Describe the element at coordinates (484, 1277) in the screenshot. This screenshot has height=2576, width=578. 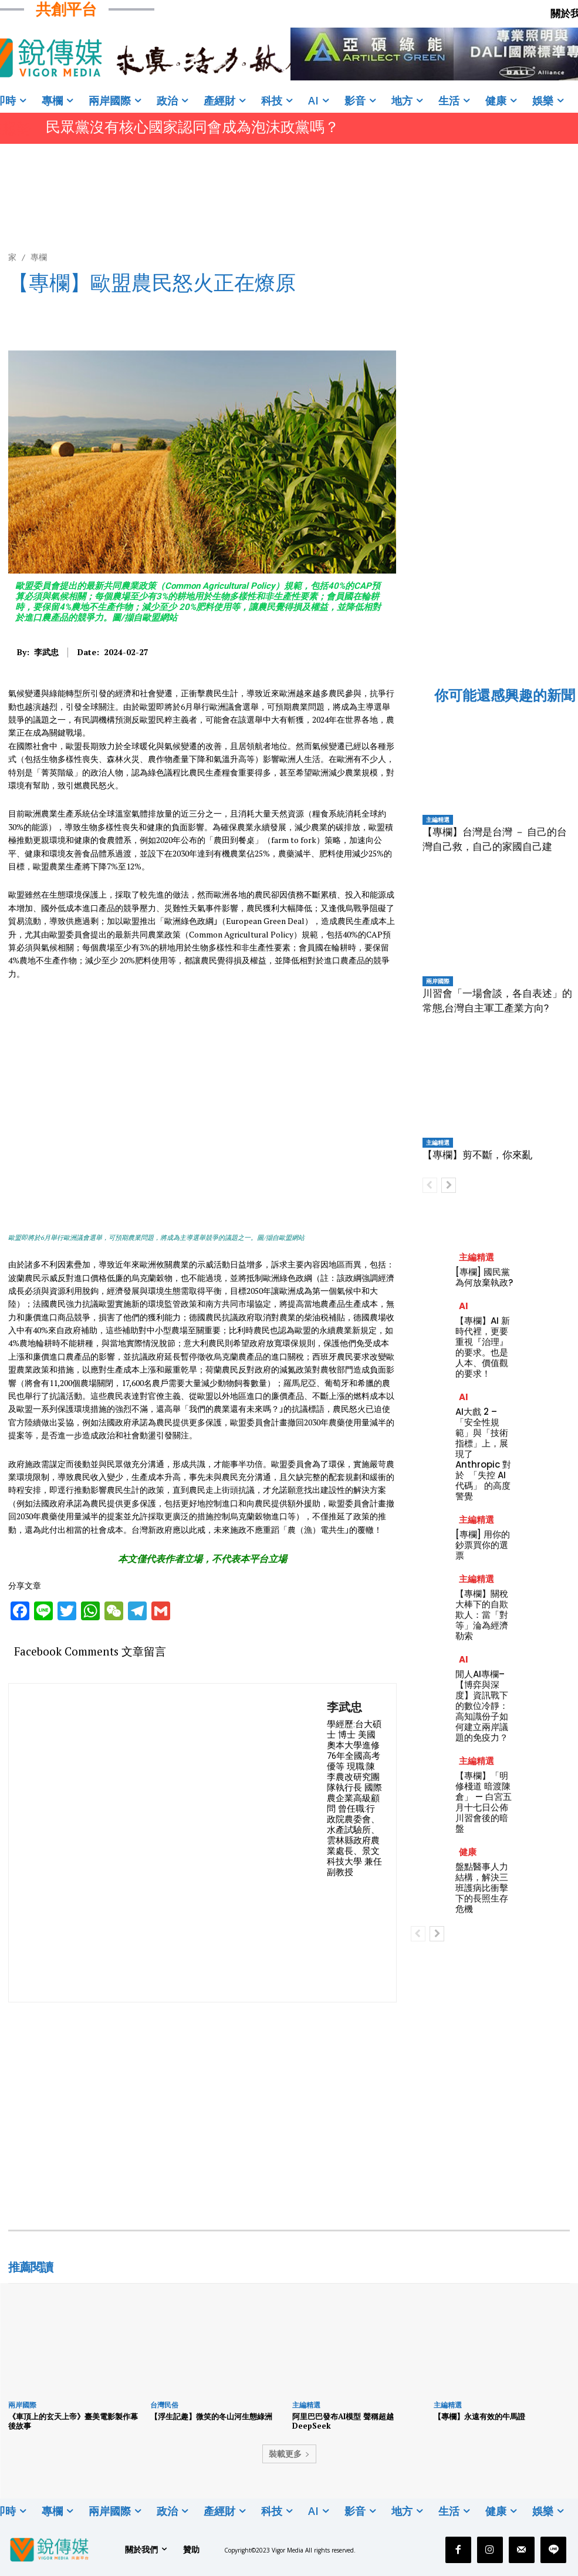
I see `[專欄] 國民黨為何放棄執政?` at that location.